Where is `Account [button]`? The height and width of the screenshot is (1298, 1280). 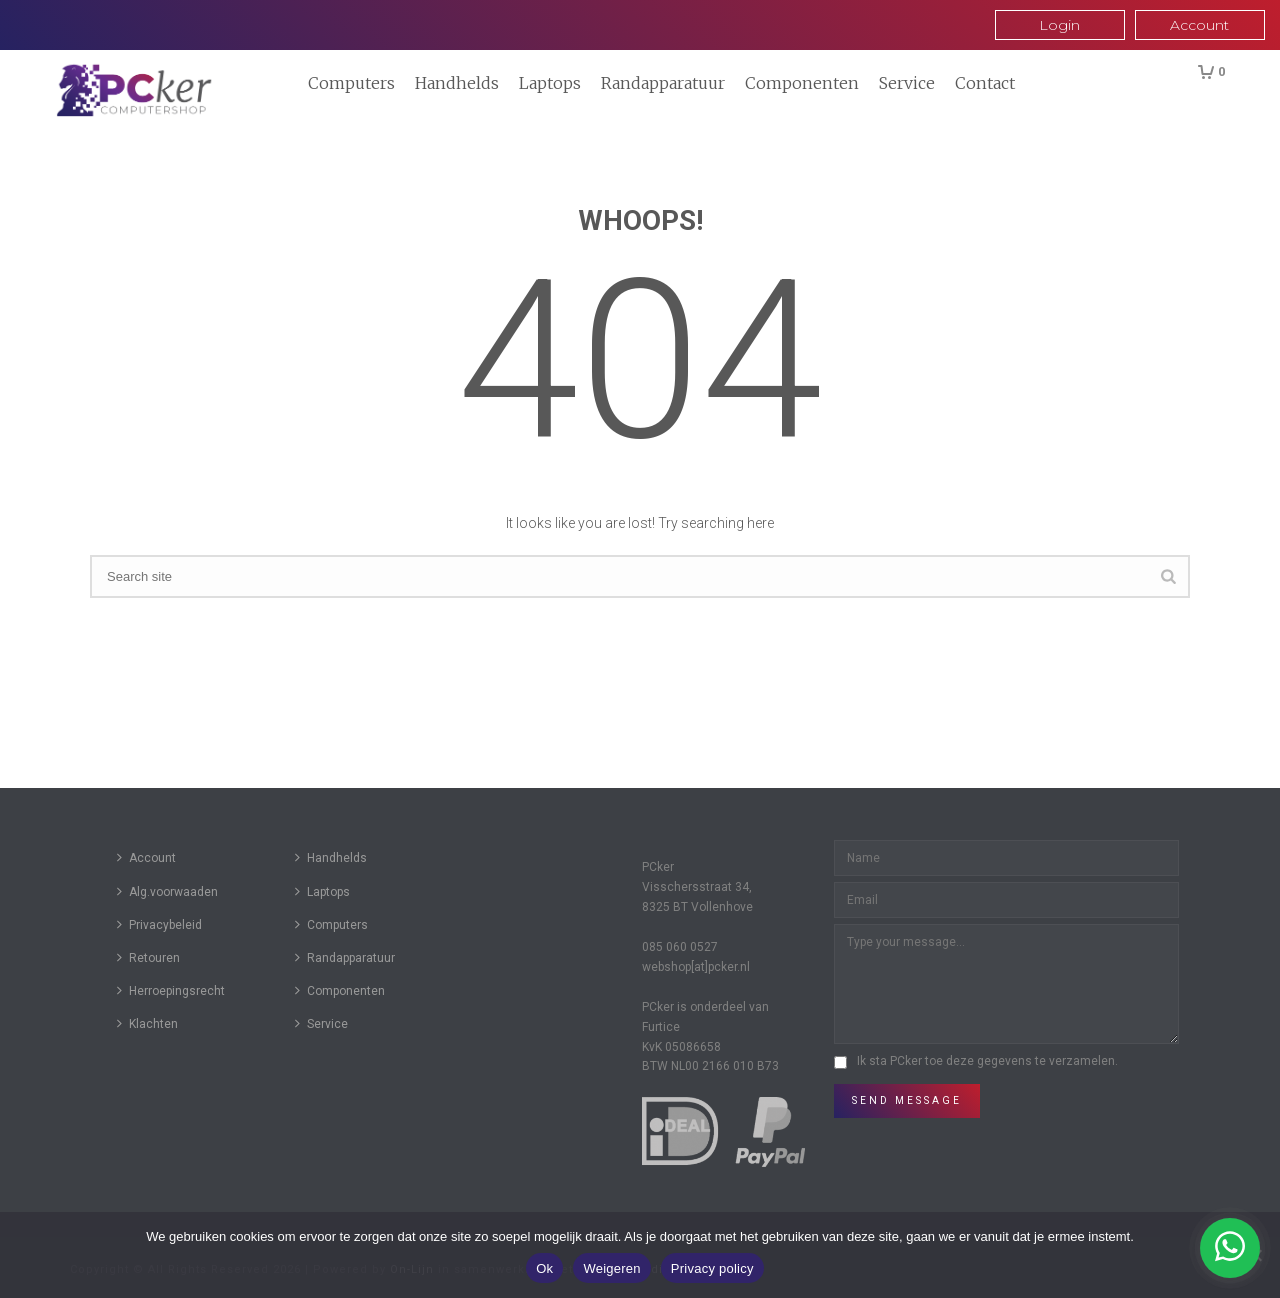 Account [button] is located at coordinates (1199, 25).